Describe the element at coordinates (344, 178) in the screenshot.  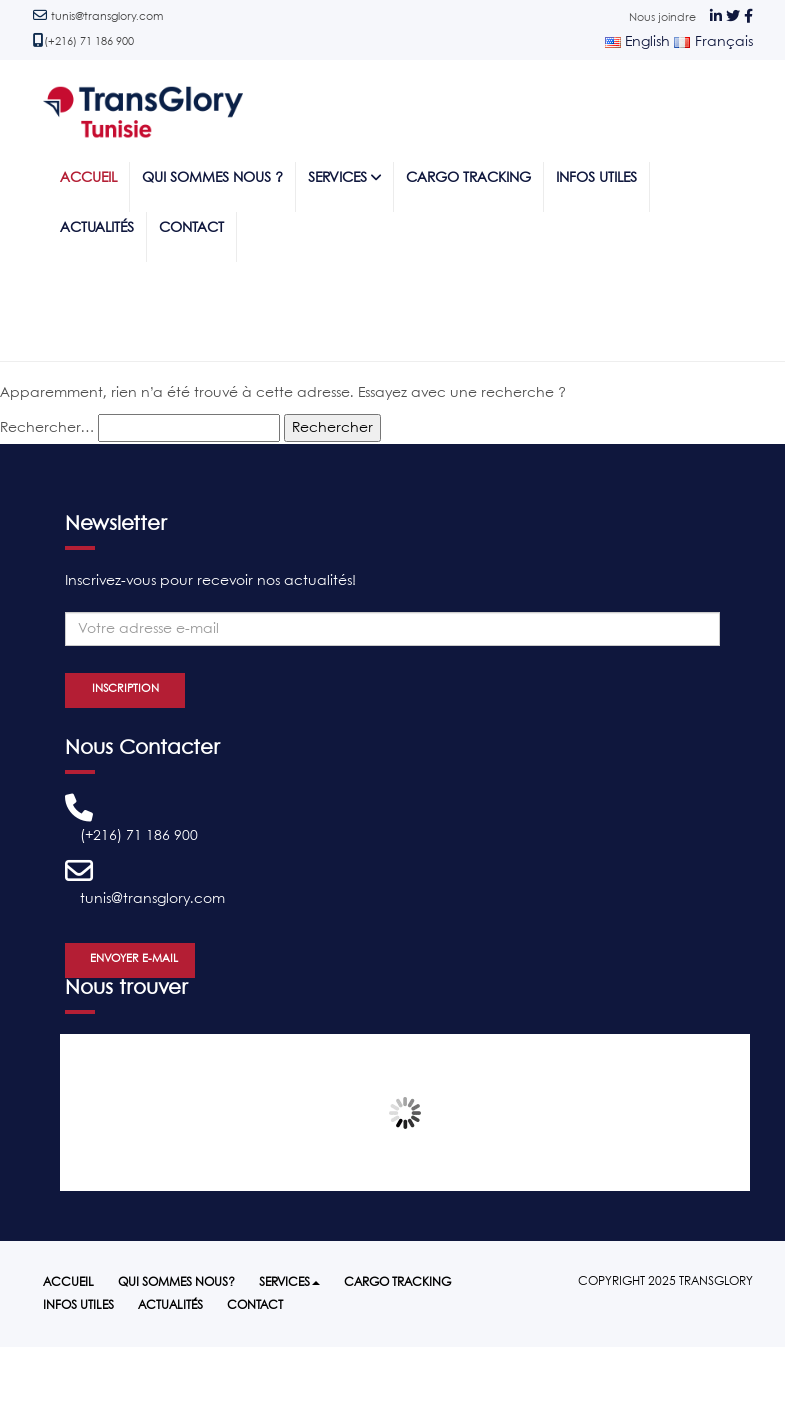
I see `Services` at that location.